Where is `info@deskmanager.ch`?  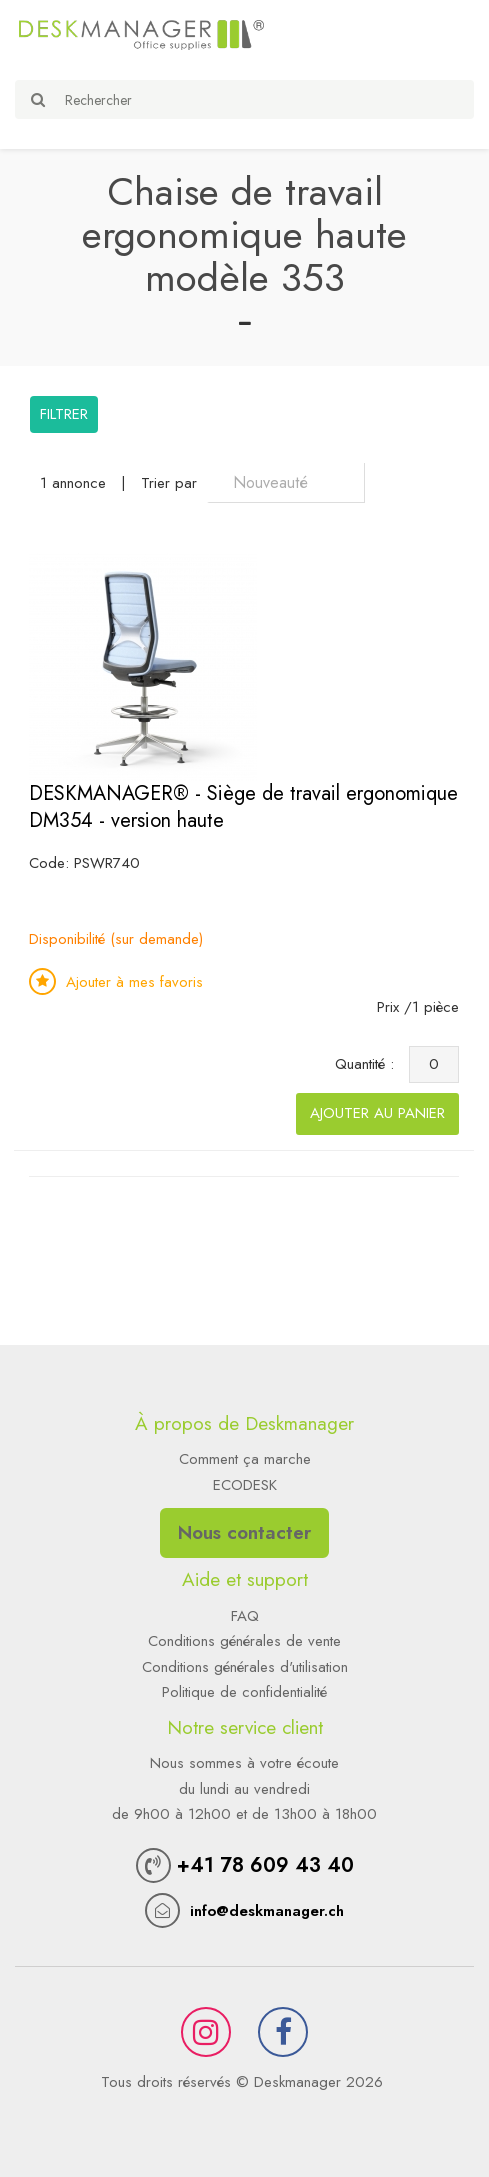
info@deskmanager.ch is located at coordinates (267, 1911).